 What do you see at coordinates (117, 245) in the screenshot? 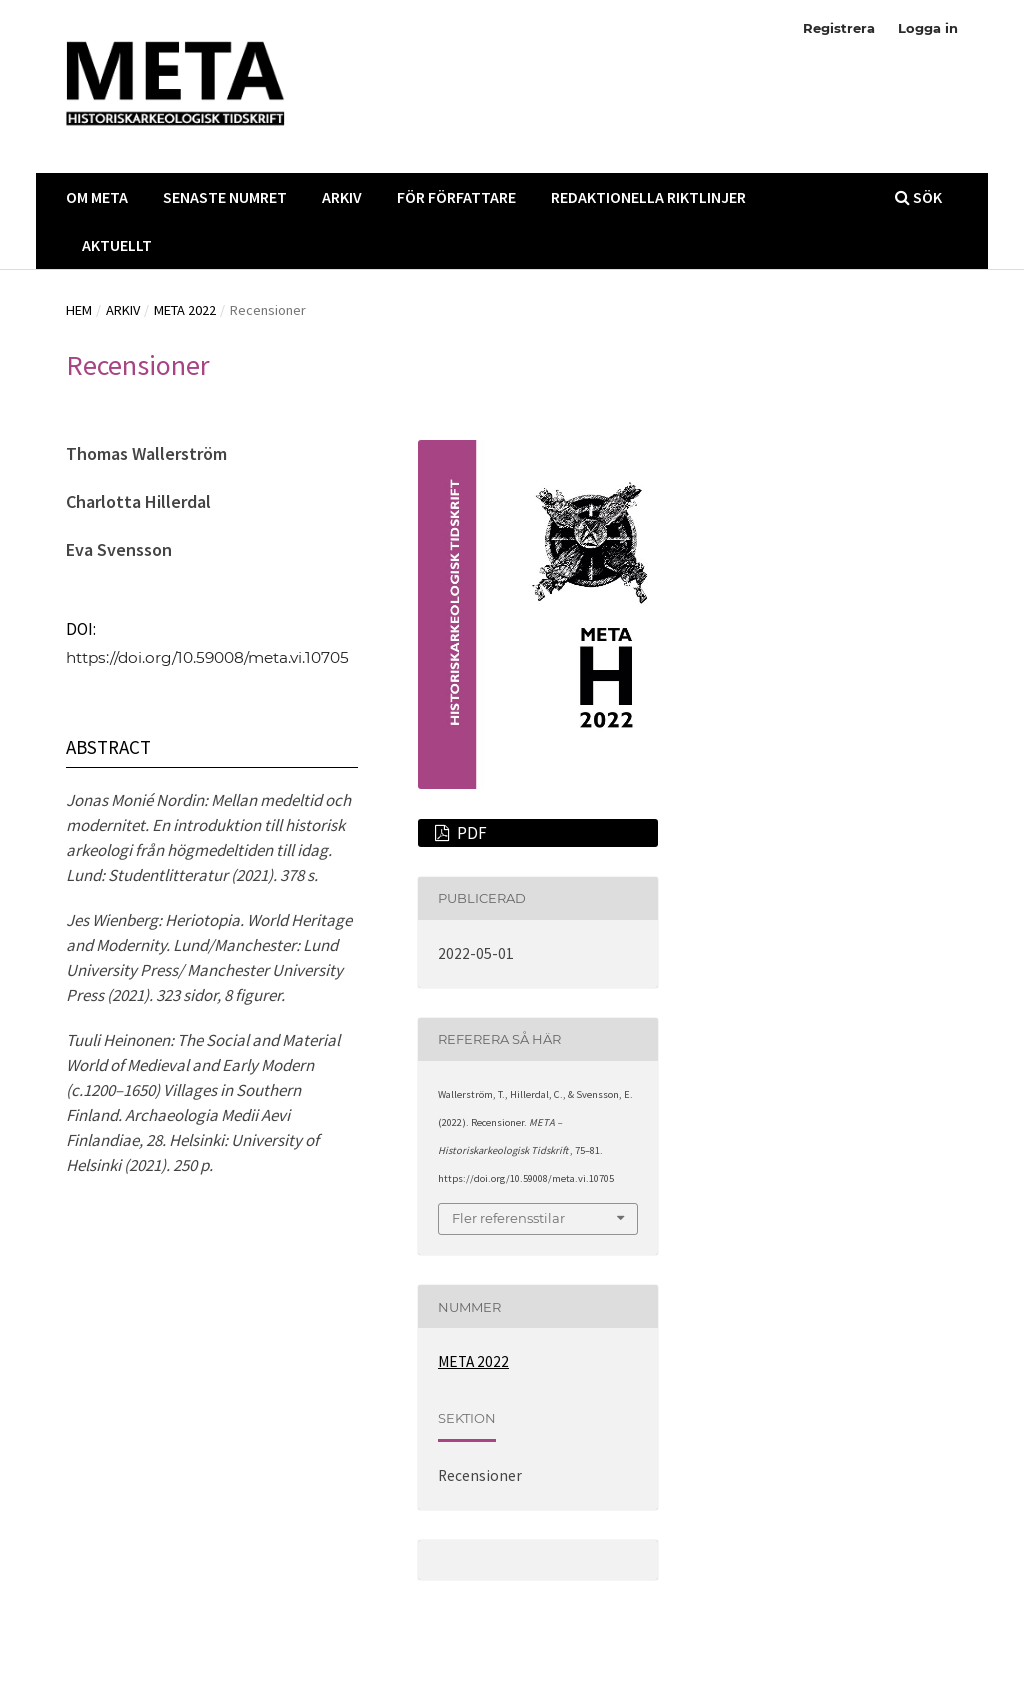
I see `Aktuellt` at bounding box center [117, 245].